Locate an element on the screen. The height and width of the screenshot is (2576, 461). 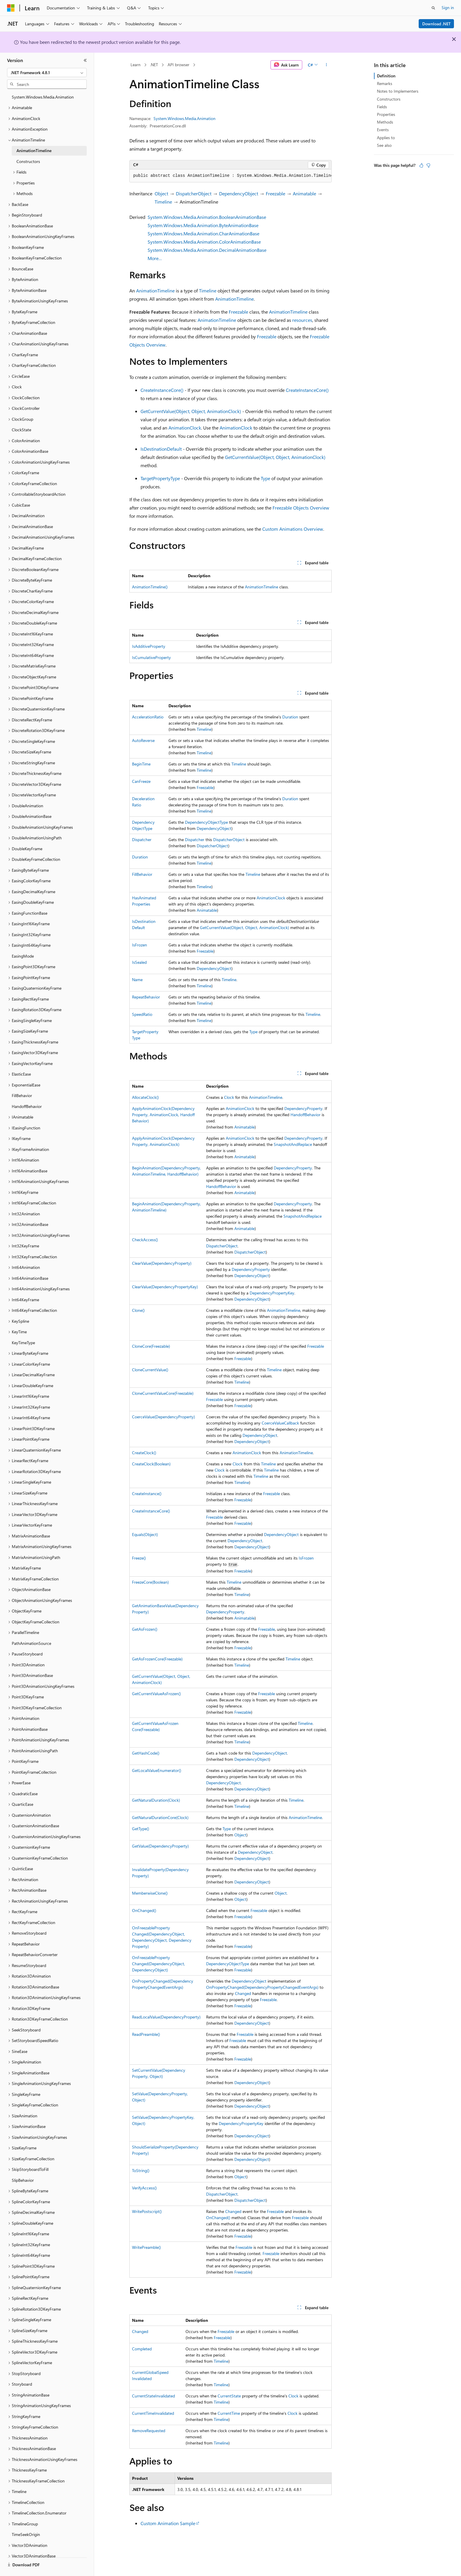
Constructors [treeitem] is located at coordinates (28, 161).